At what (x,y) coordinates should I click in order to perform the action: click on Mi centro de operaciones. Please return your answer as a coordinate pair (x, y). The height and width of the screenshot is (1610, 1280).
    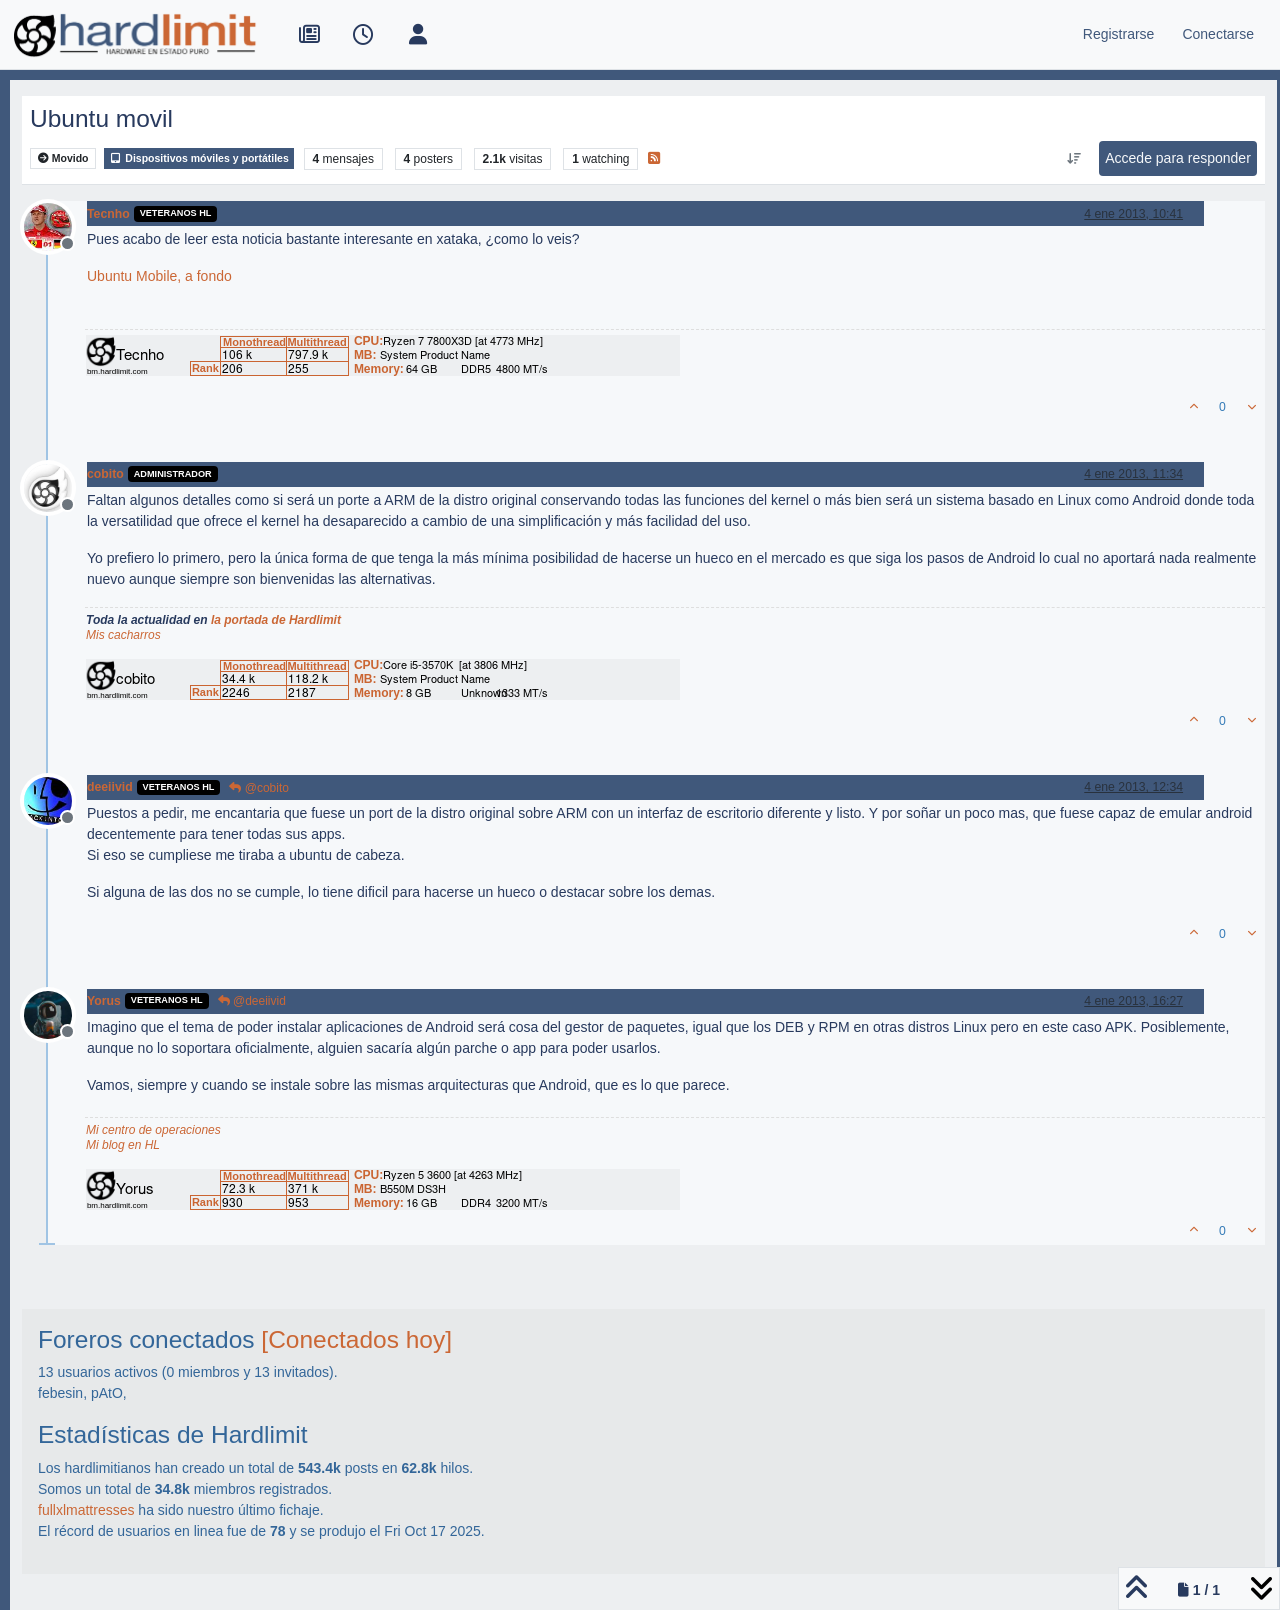
    Looking at the image, I should click on (153, 1130).